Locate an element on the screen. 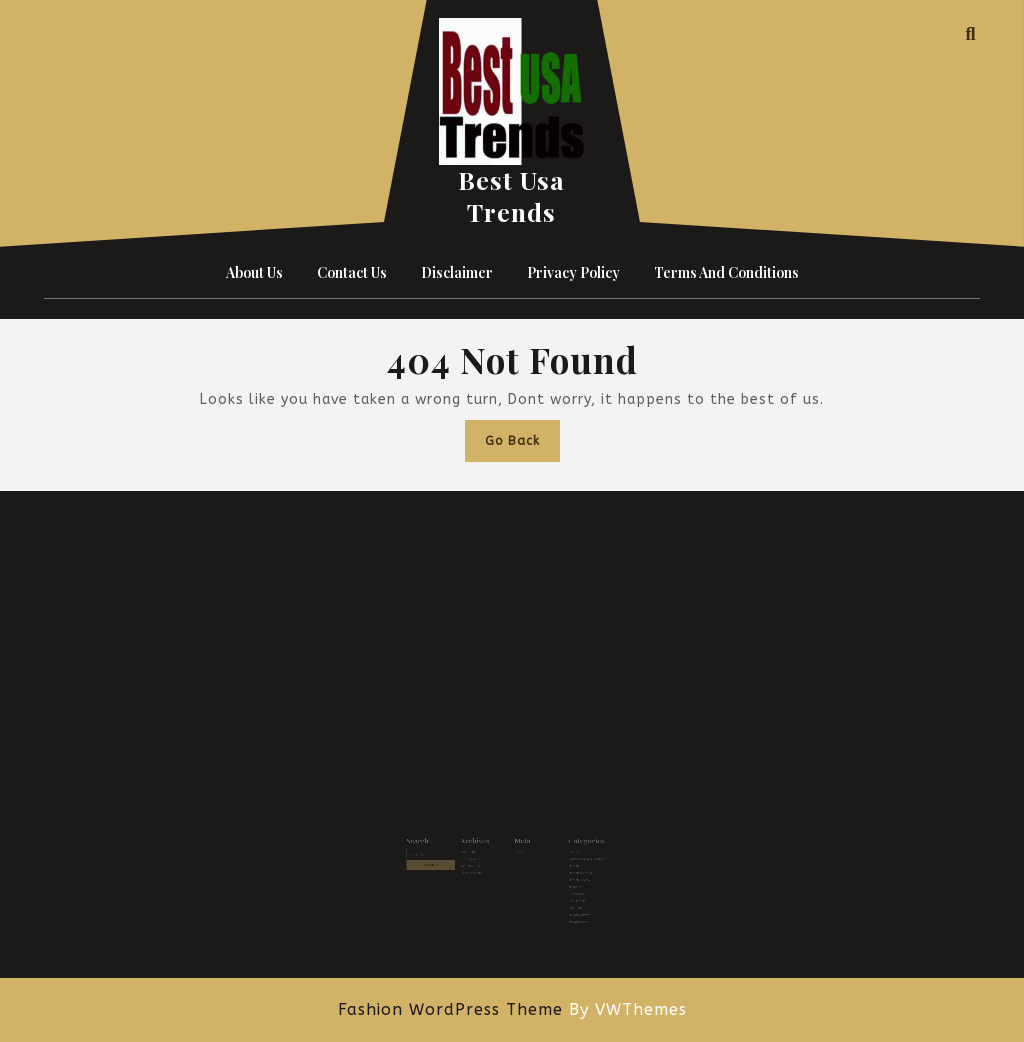  Privacy Policy is located at coordinates (573, 272).